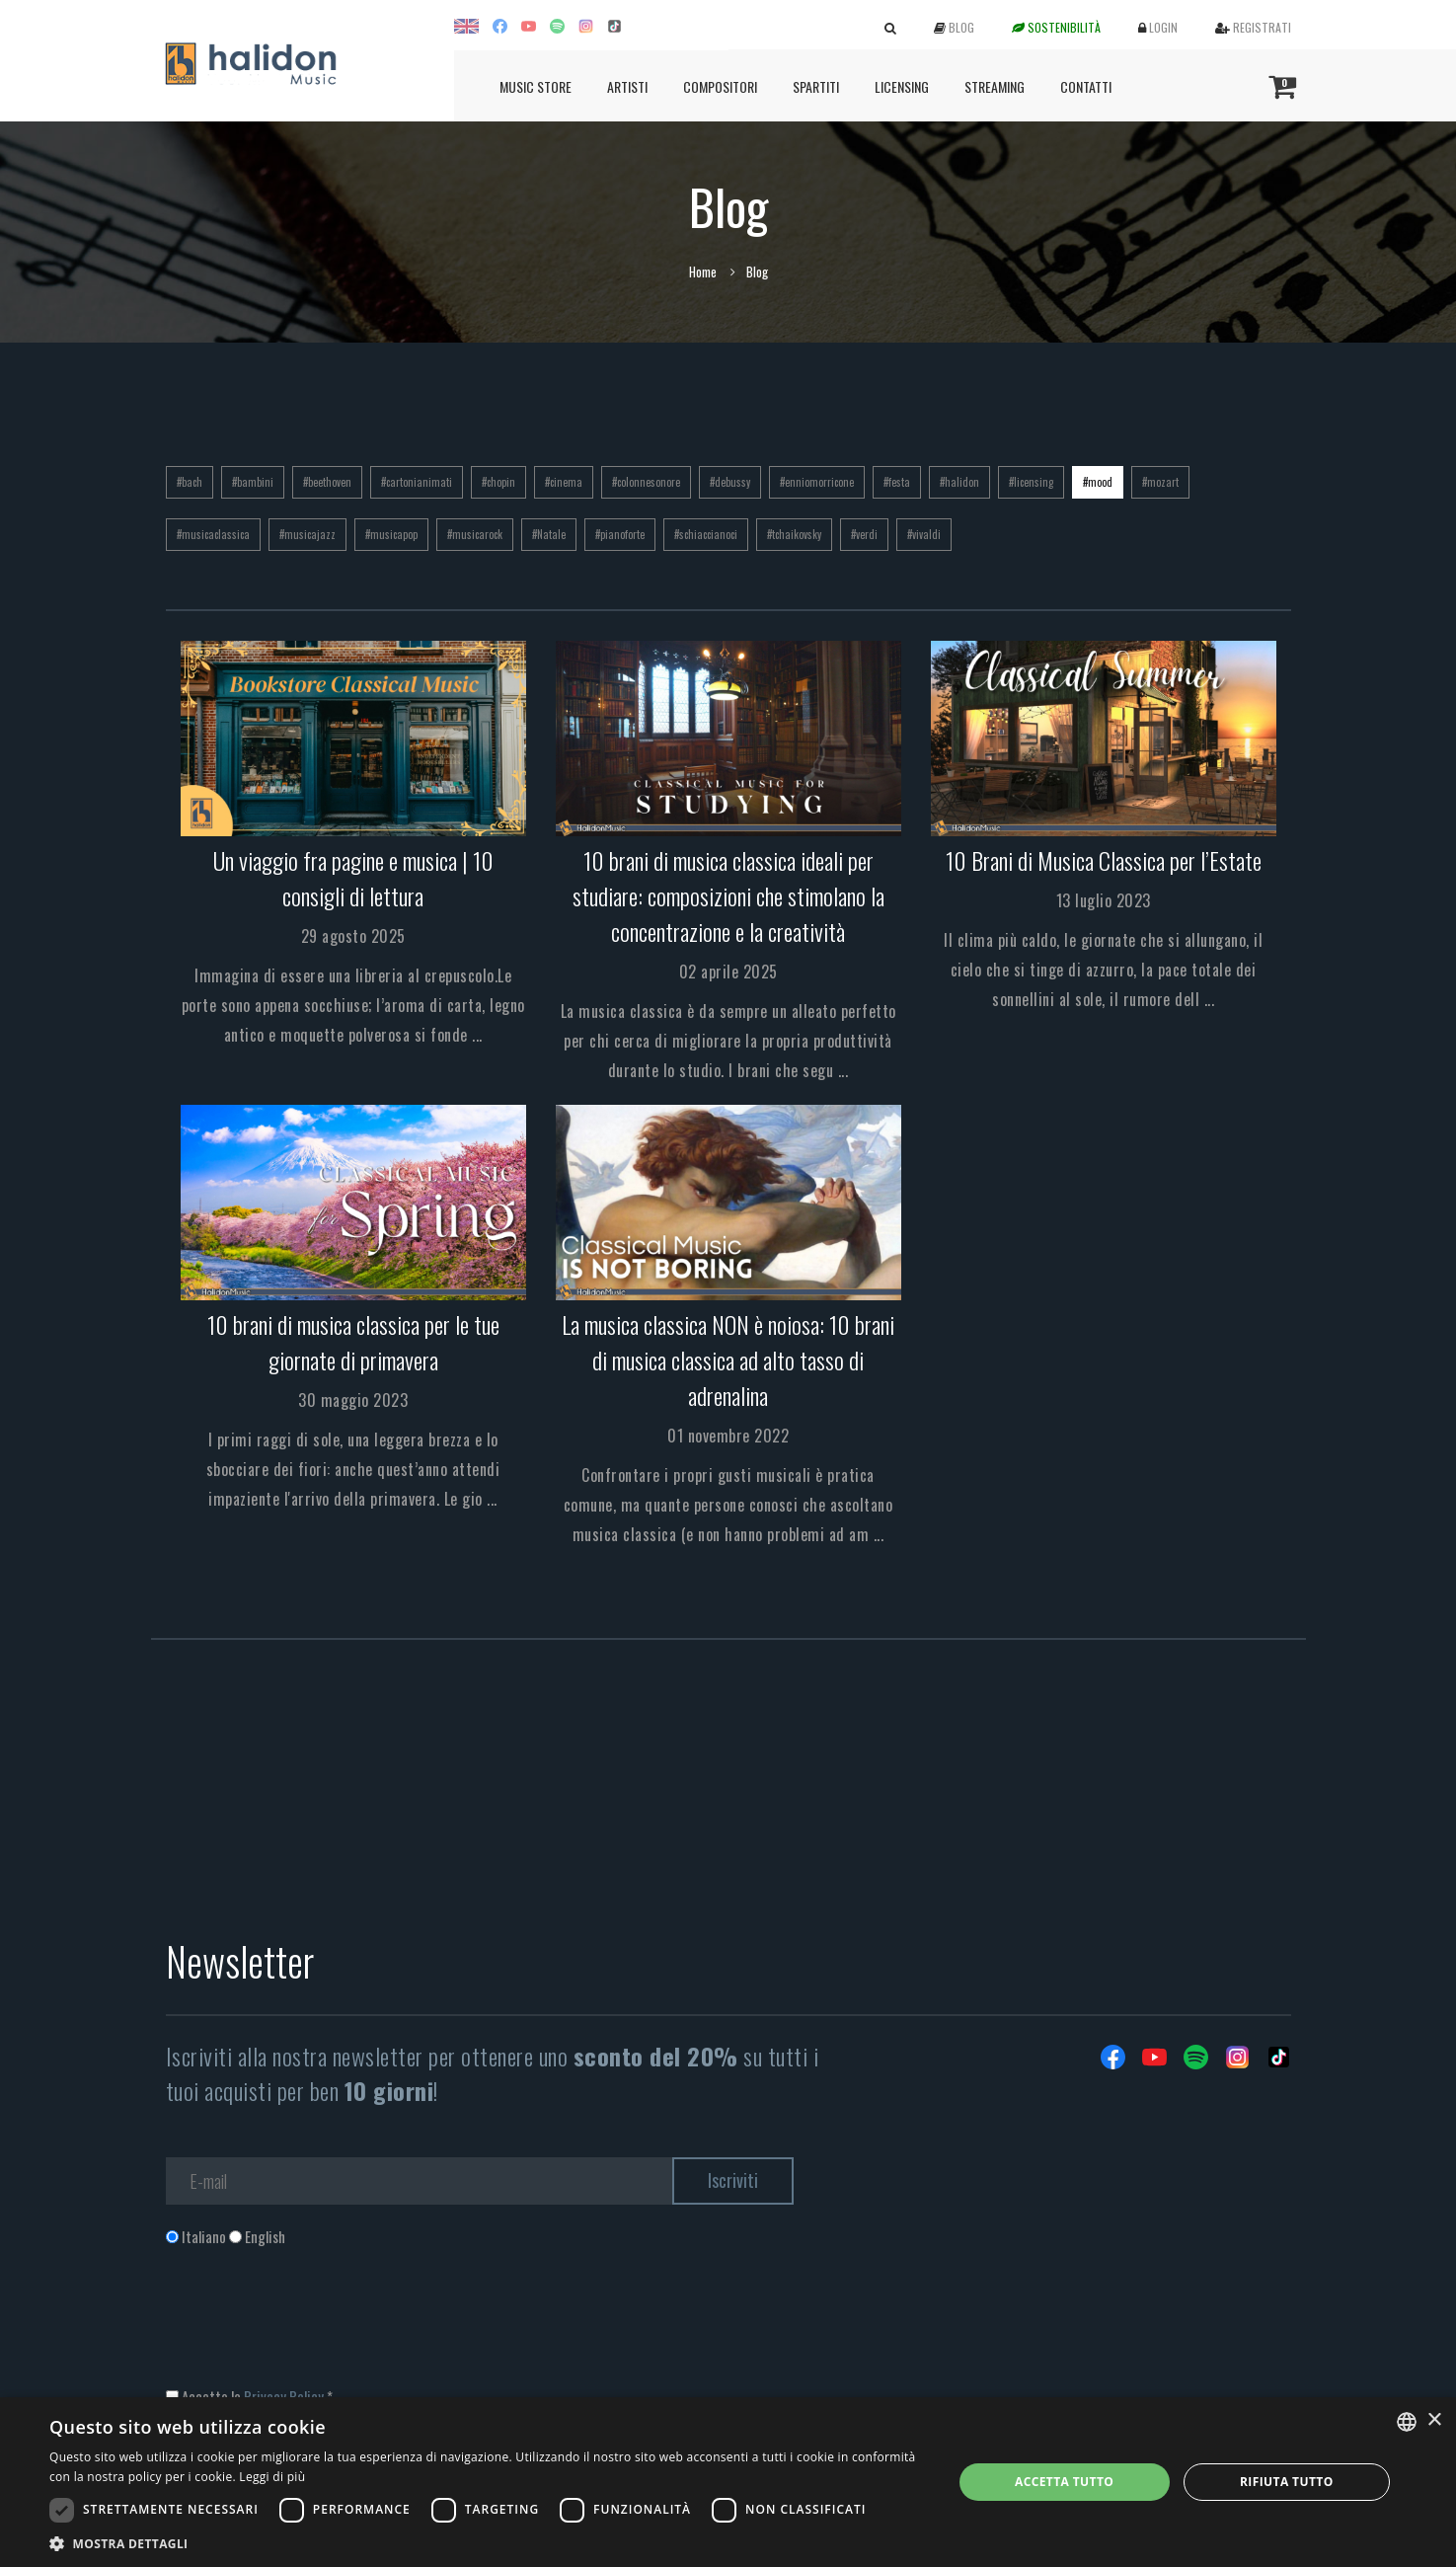 The width and height of the screenshot is (1456, 2567). What do you see at coordinates (327, 482) in the screenshot?
I see `#beethoven` at bounding box center [327, 482].